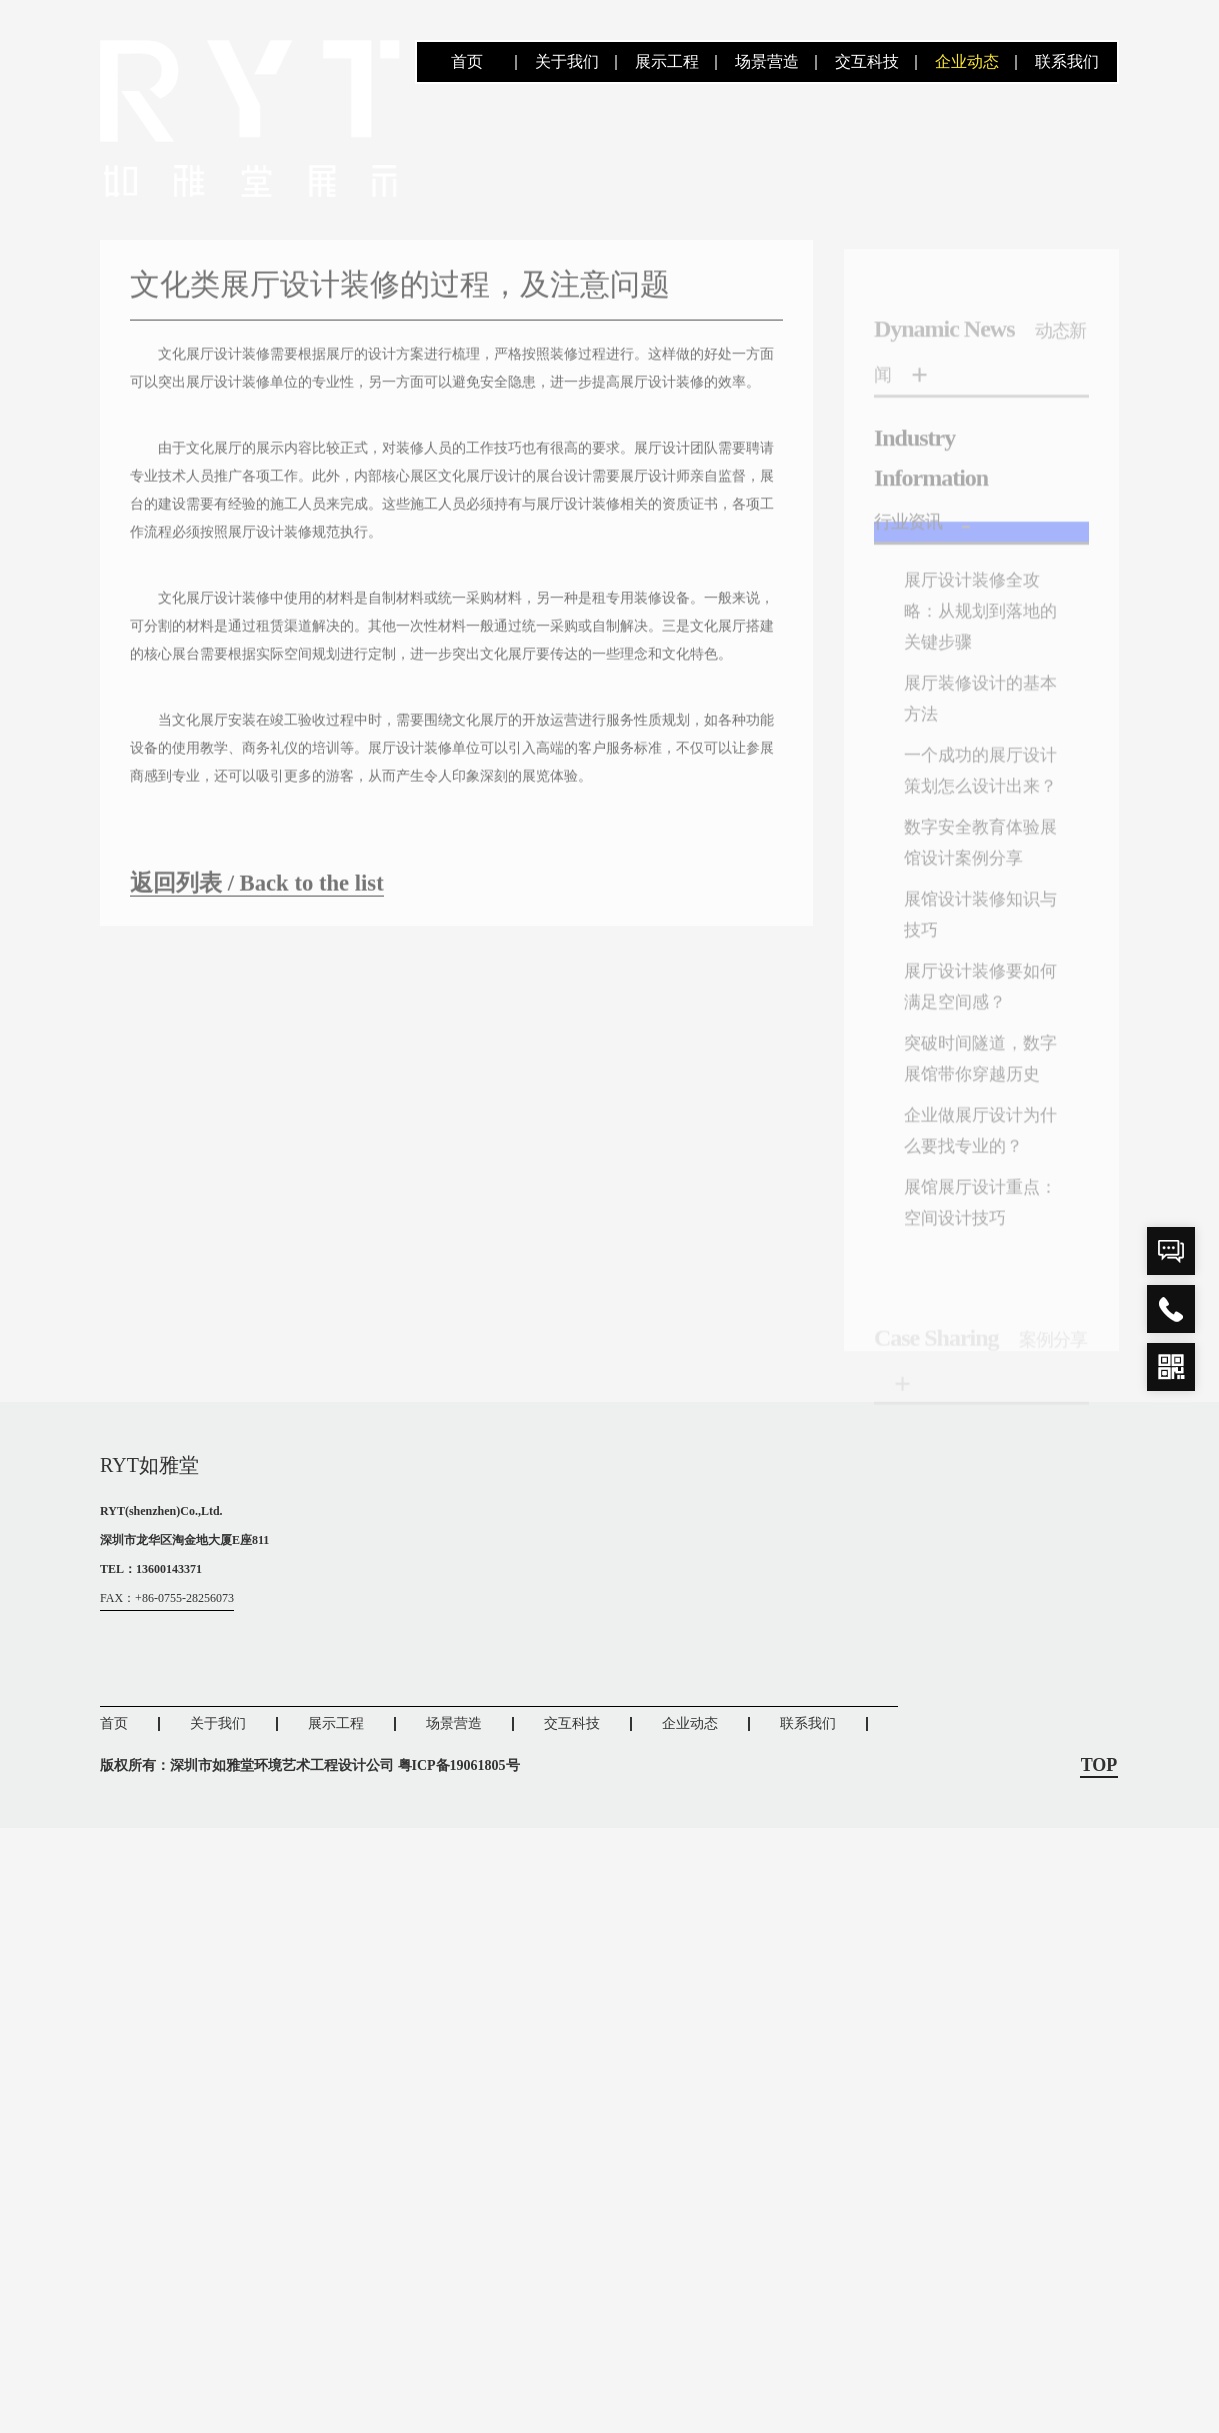 This screenshot has width=1219, height=2433. I want to click on 关于我们, so click(567, 61).